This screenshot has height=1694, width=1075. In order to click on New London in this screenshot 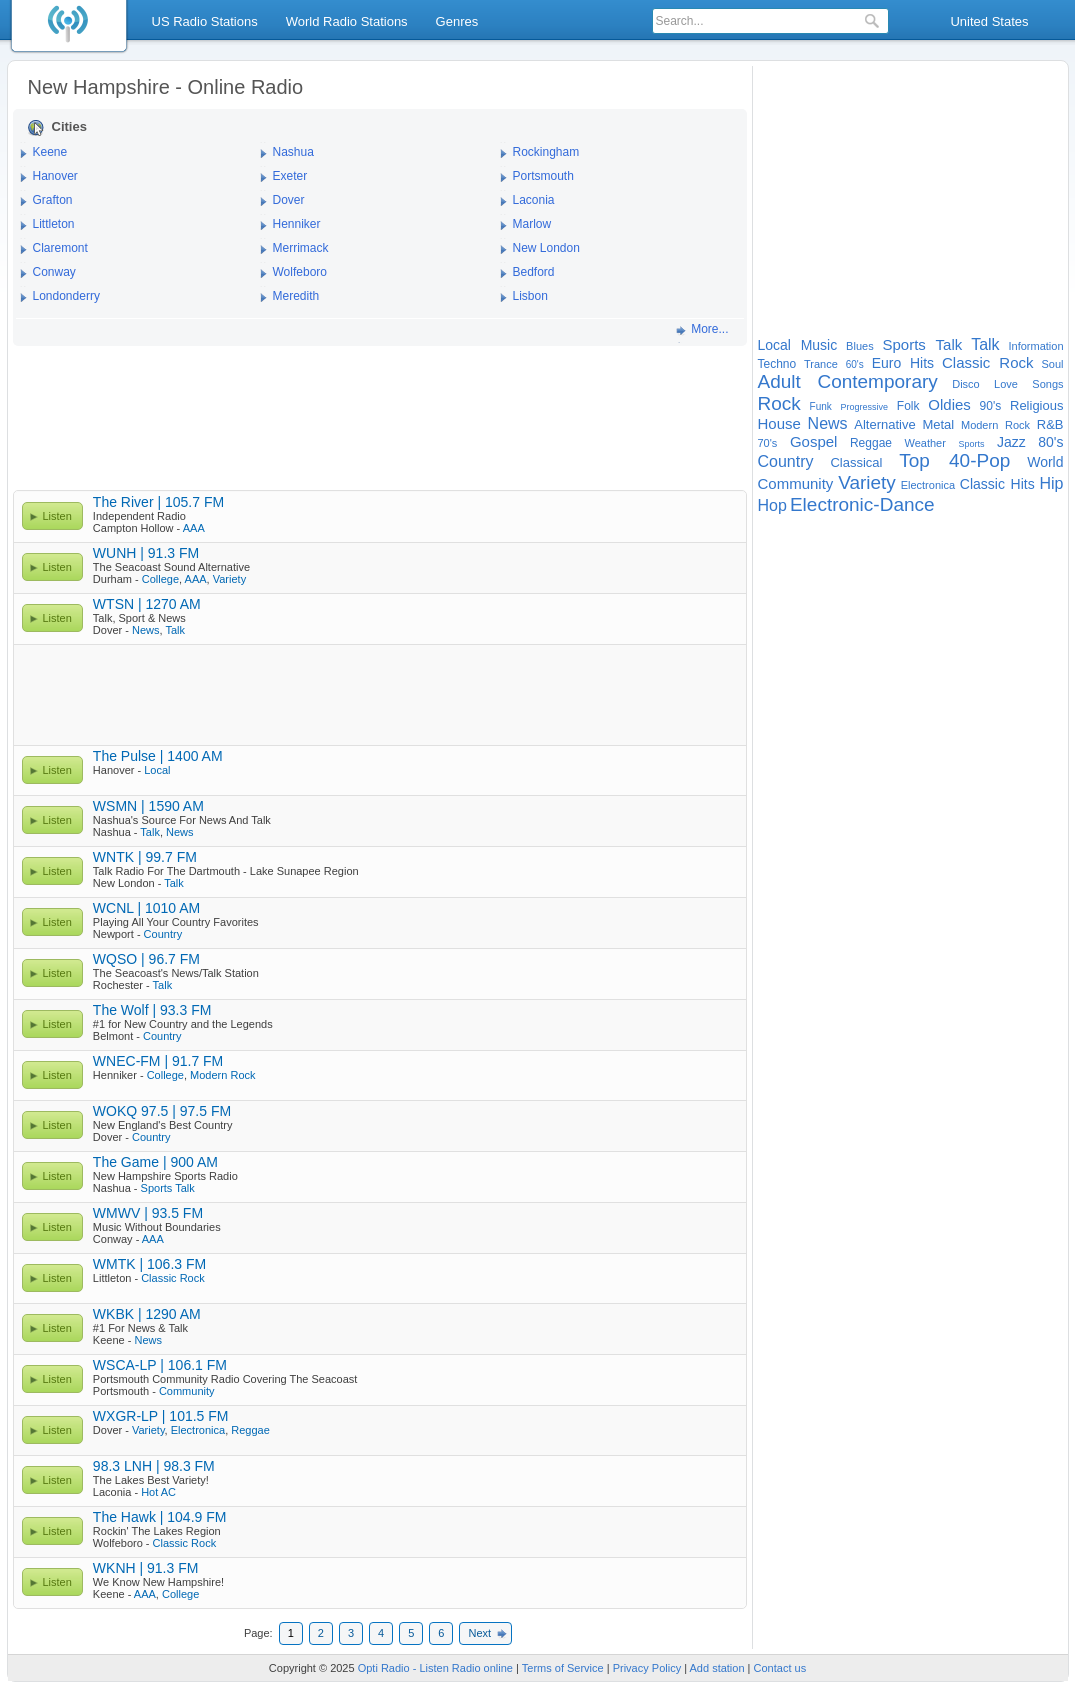, I will do `click(546, 248)`.